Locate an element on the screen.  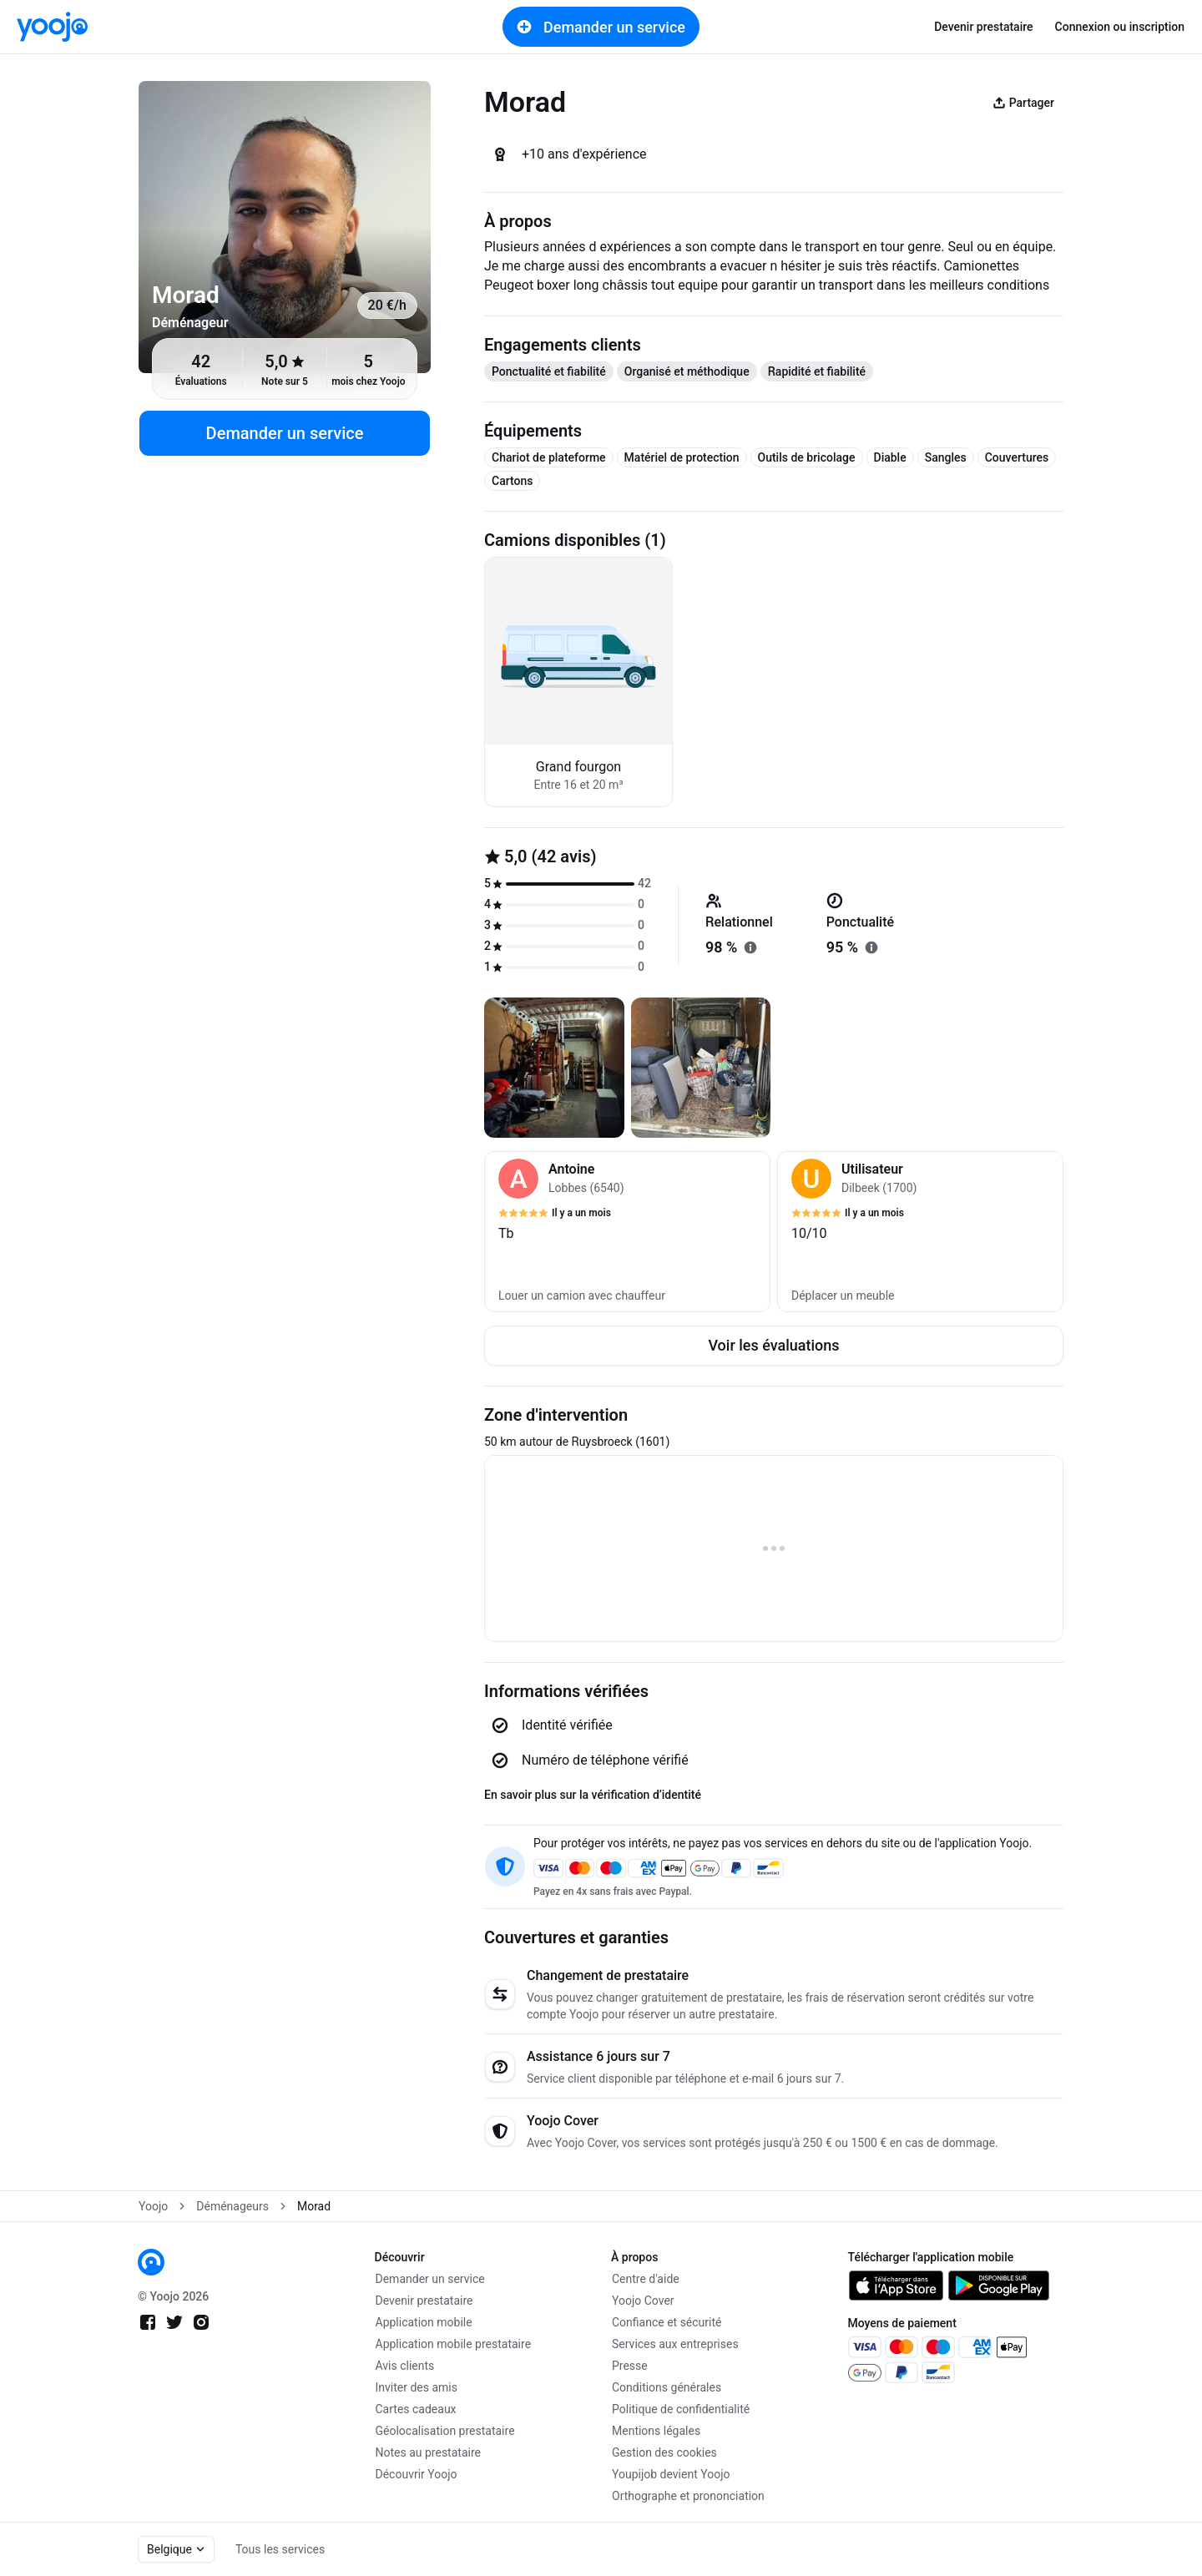
Orthographe et prononciation [link] is located at coordinates (688, 2496).